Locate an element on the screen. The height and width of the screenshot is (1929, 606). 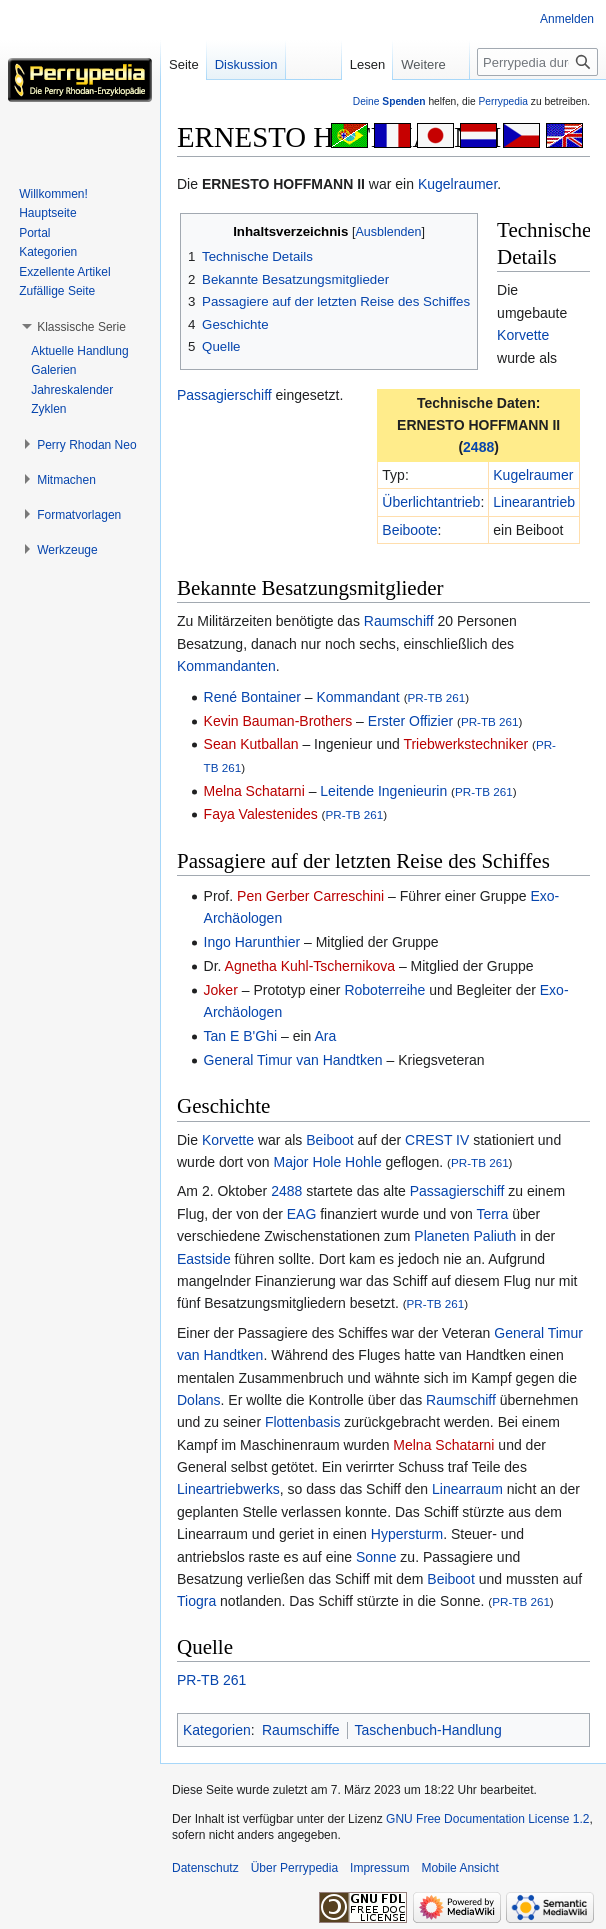
Kugelraumer is located at coordinates (457, 184).